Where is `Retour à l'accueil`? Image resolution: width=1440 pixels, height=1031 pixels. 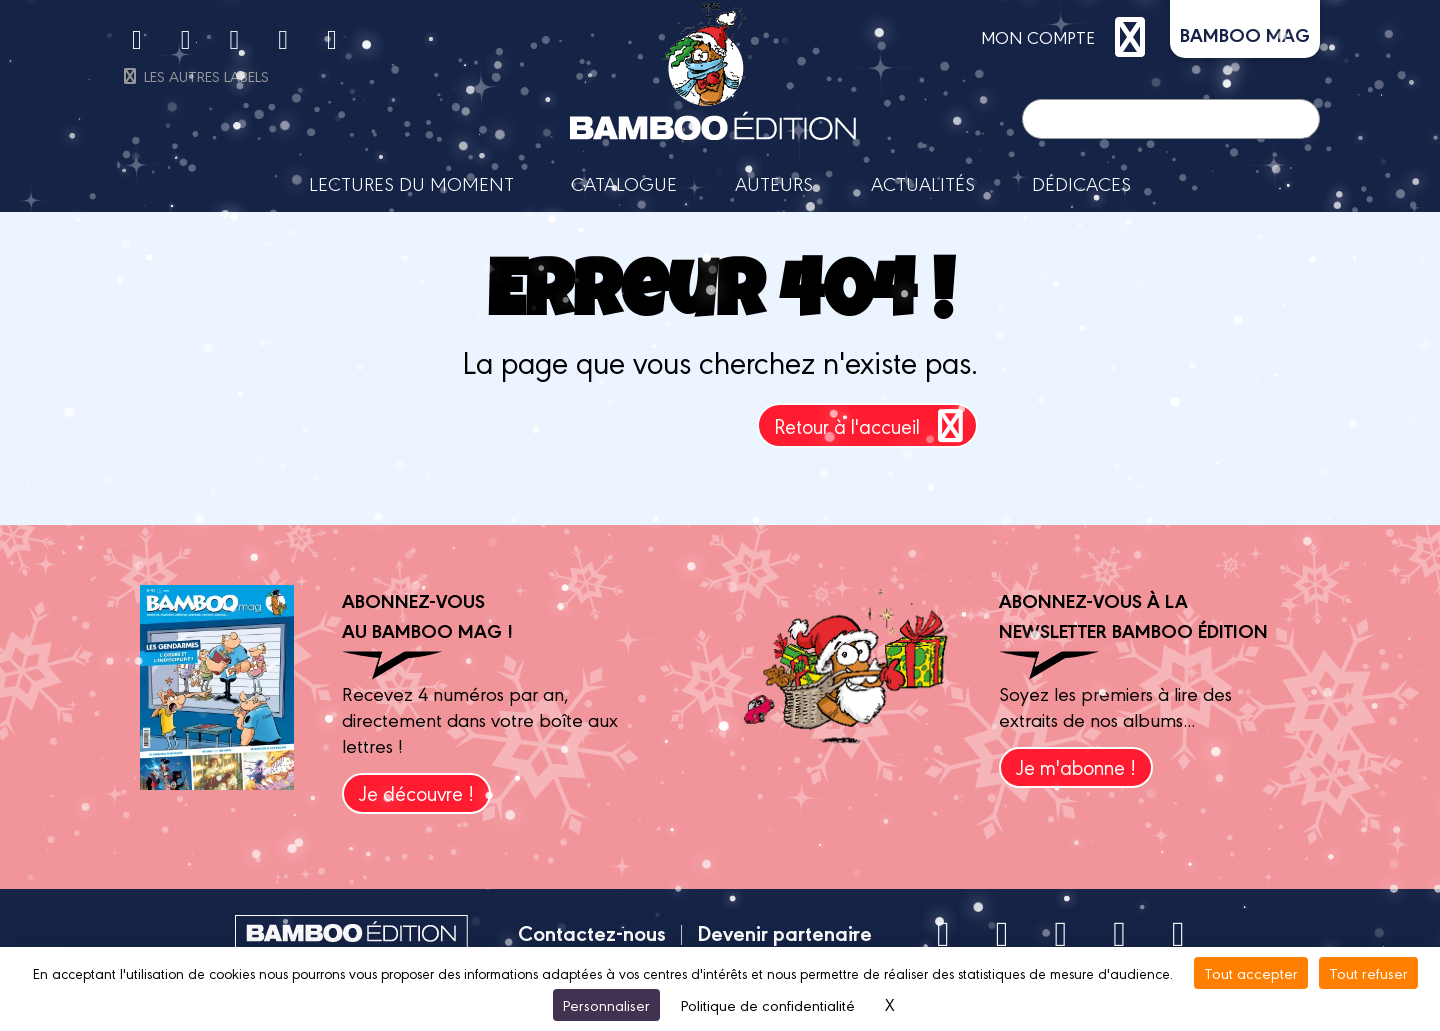
Retour à l'accueil is located at coordinates (872, 425).